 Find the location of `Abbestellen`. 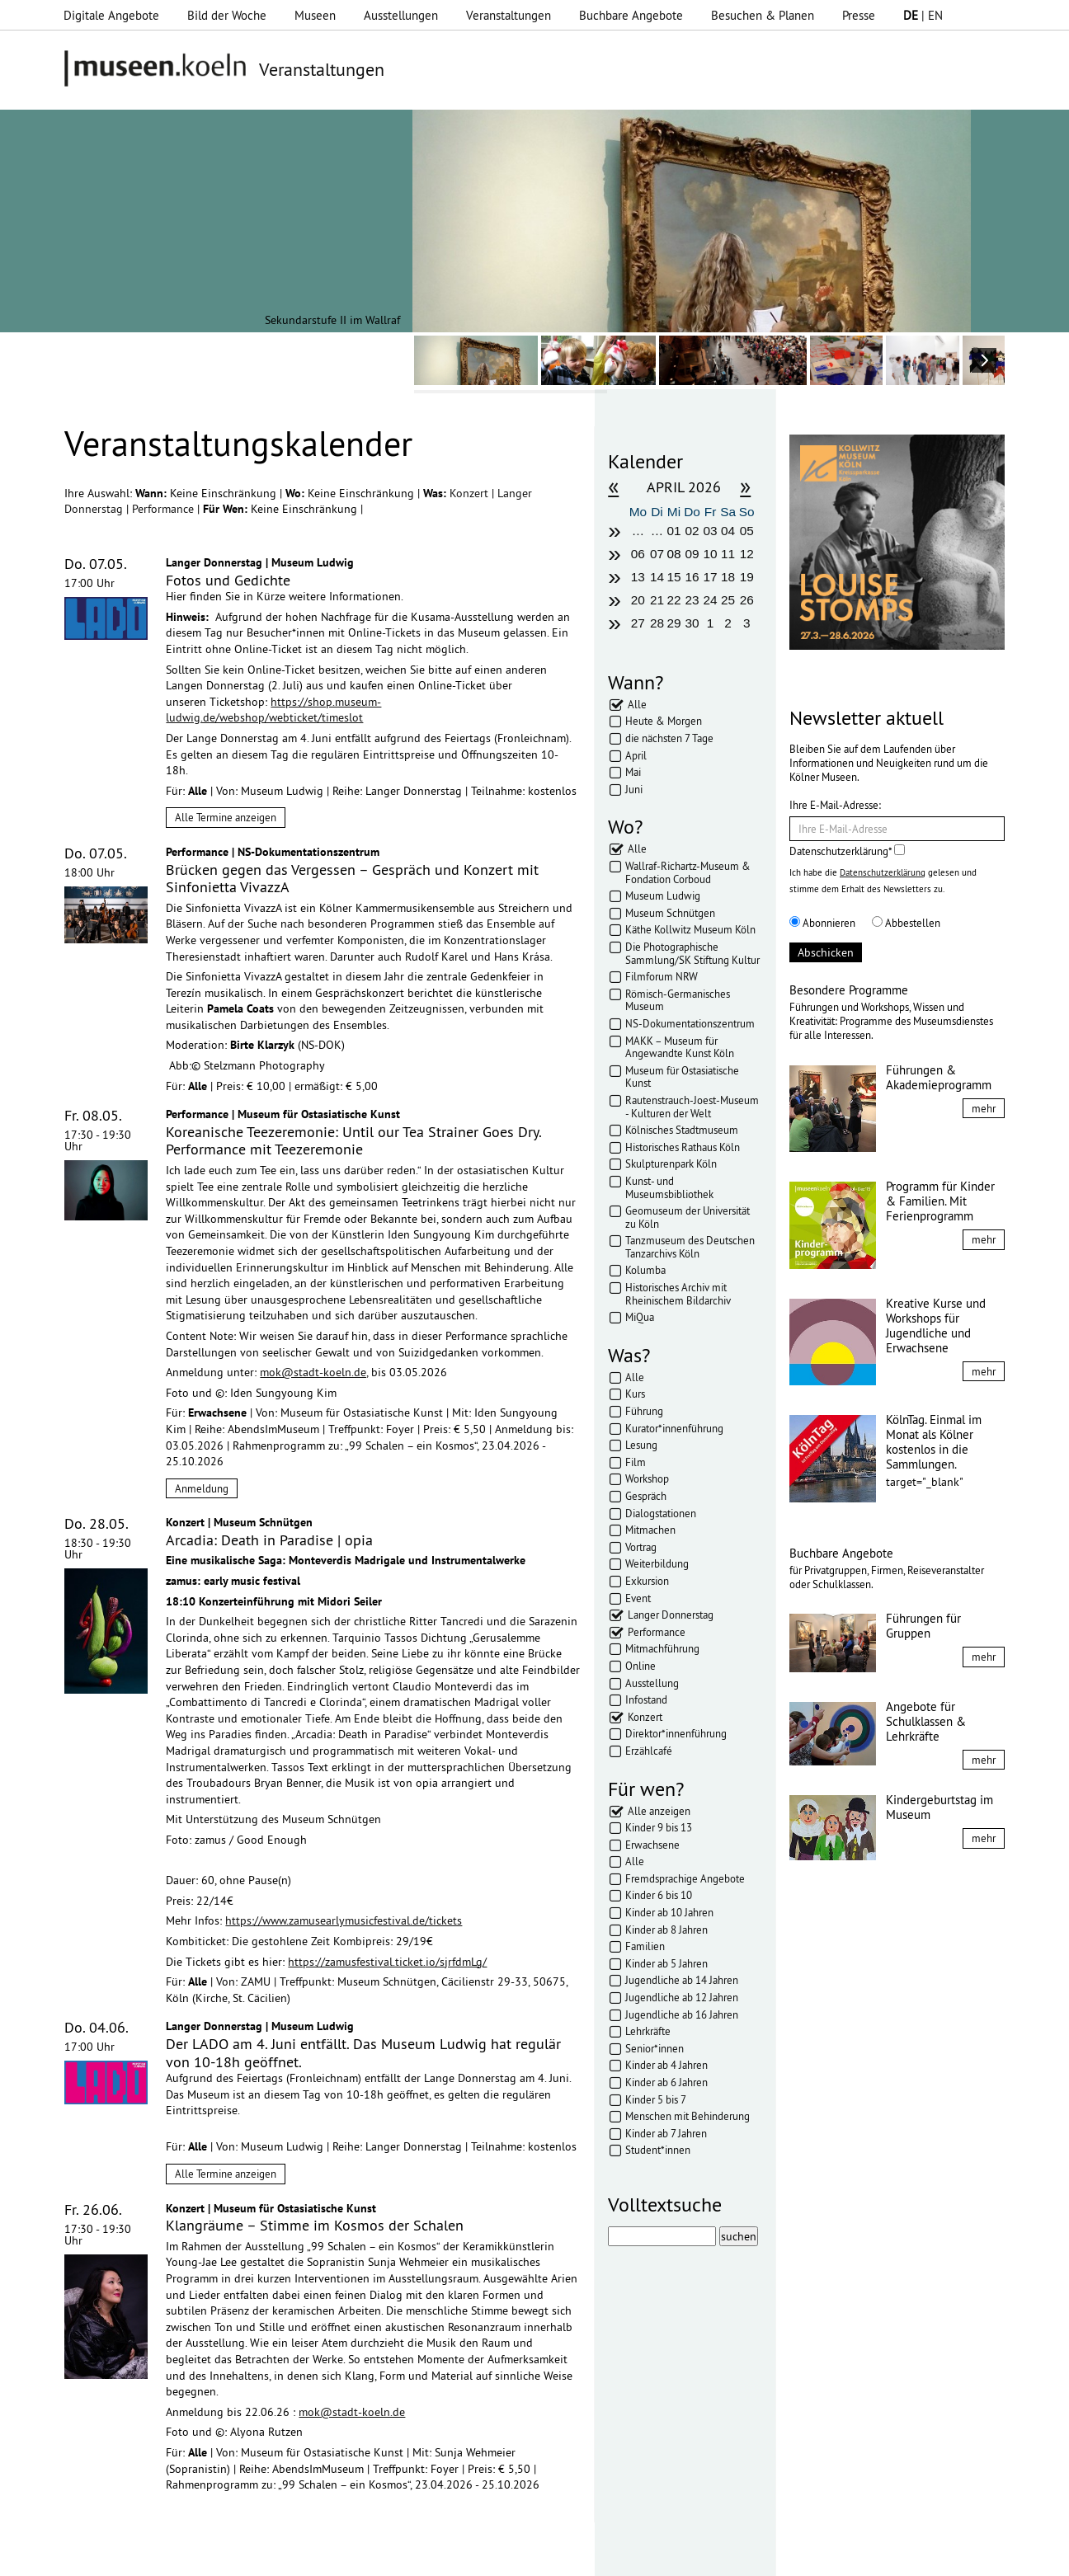

Abbestellen is located at coordinates (906, 922).